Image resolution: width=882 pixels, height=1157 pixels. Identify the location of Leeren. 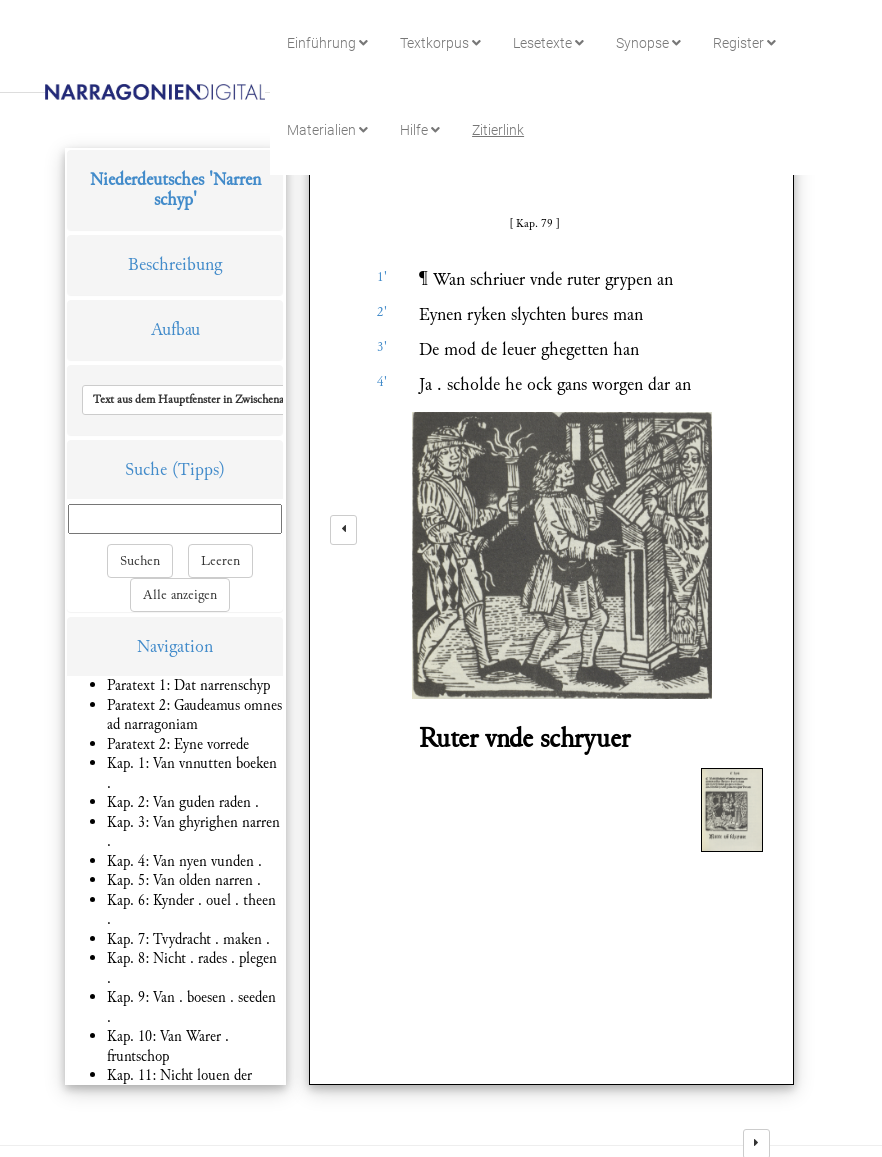
(220, 561).